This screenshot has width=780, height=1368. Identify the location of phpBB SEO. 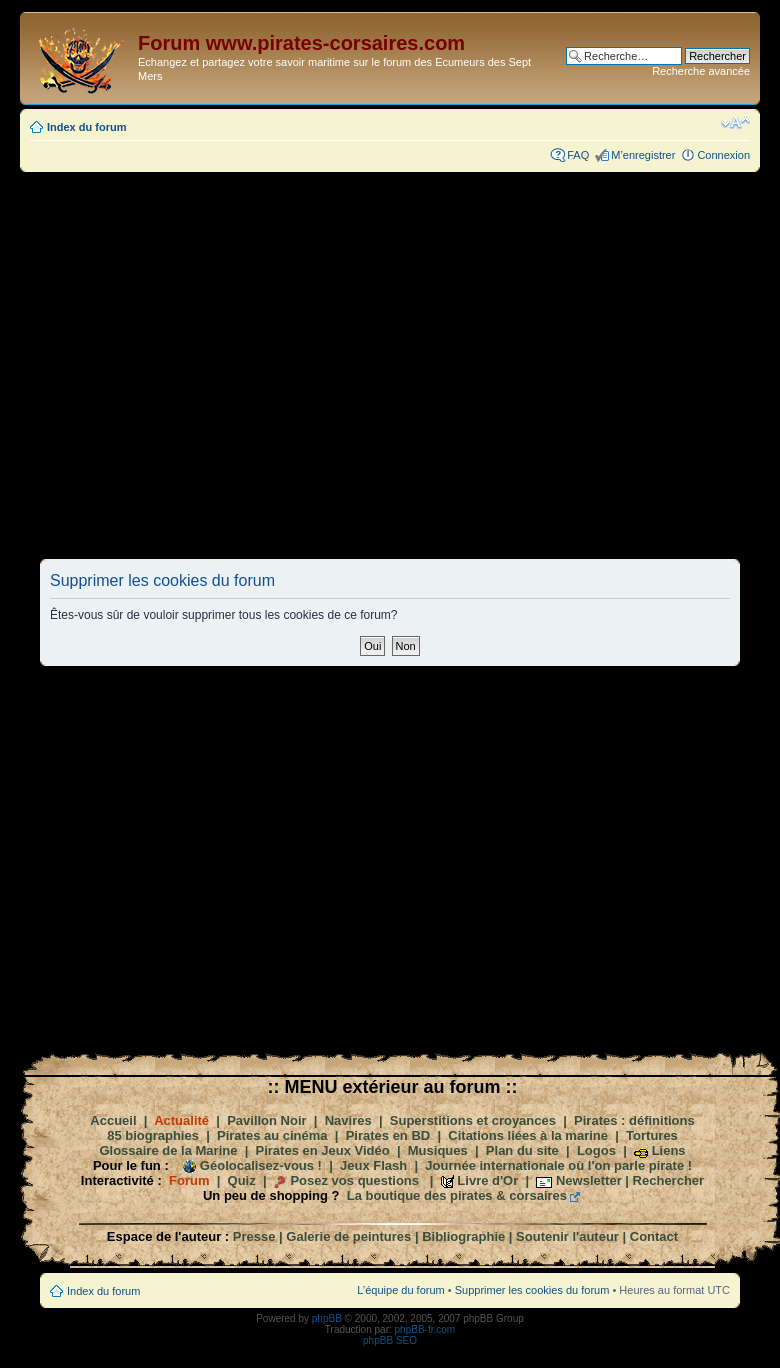
(390, 1340).